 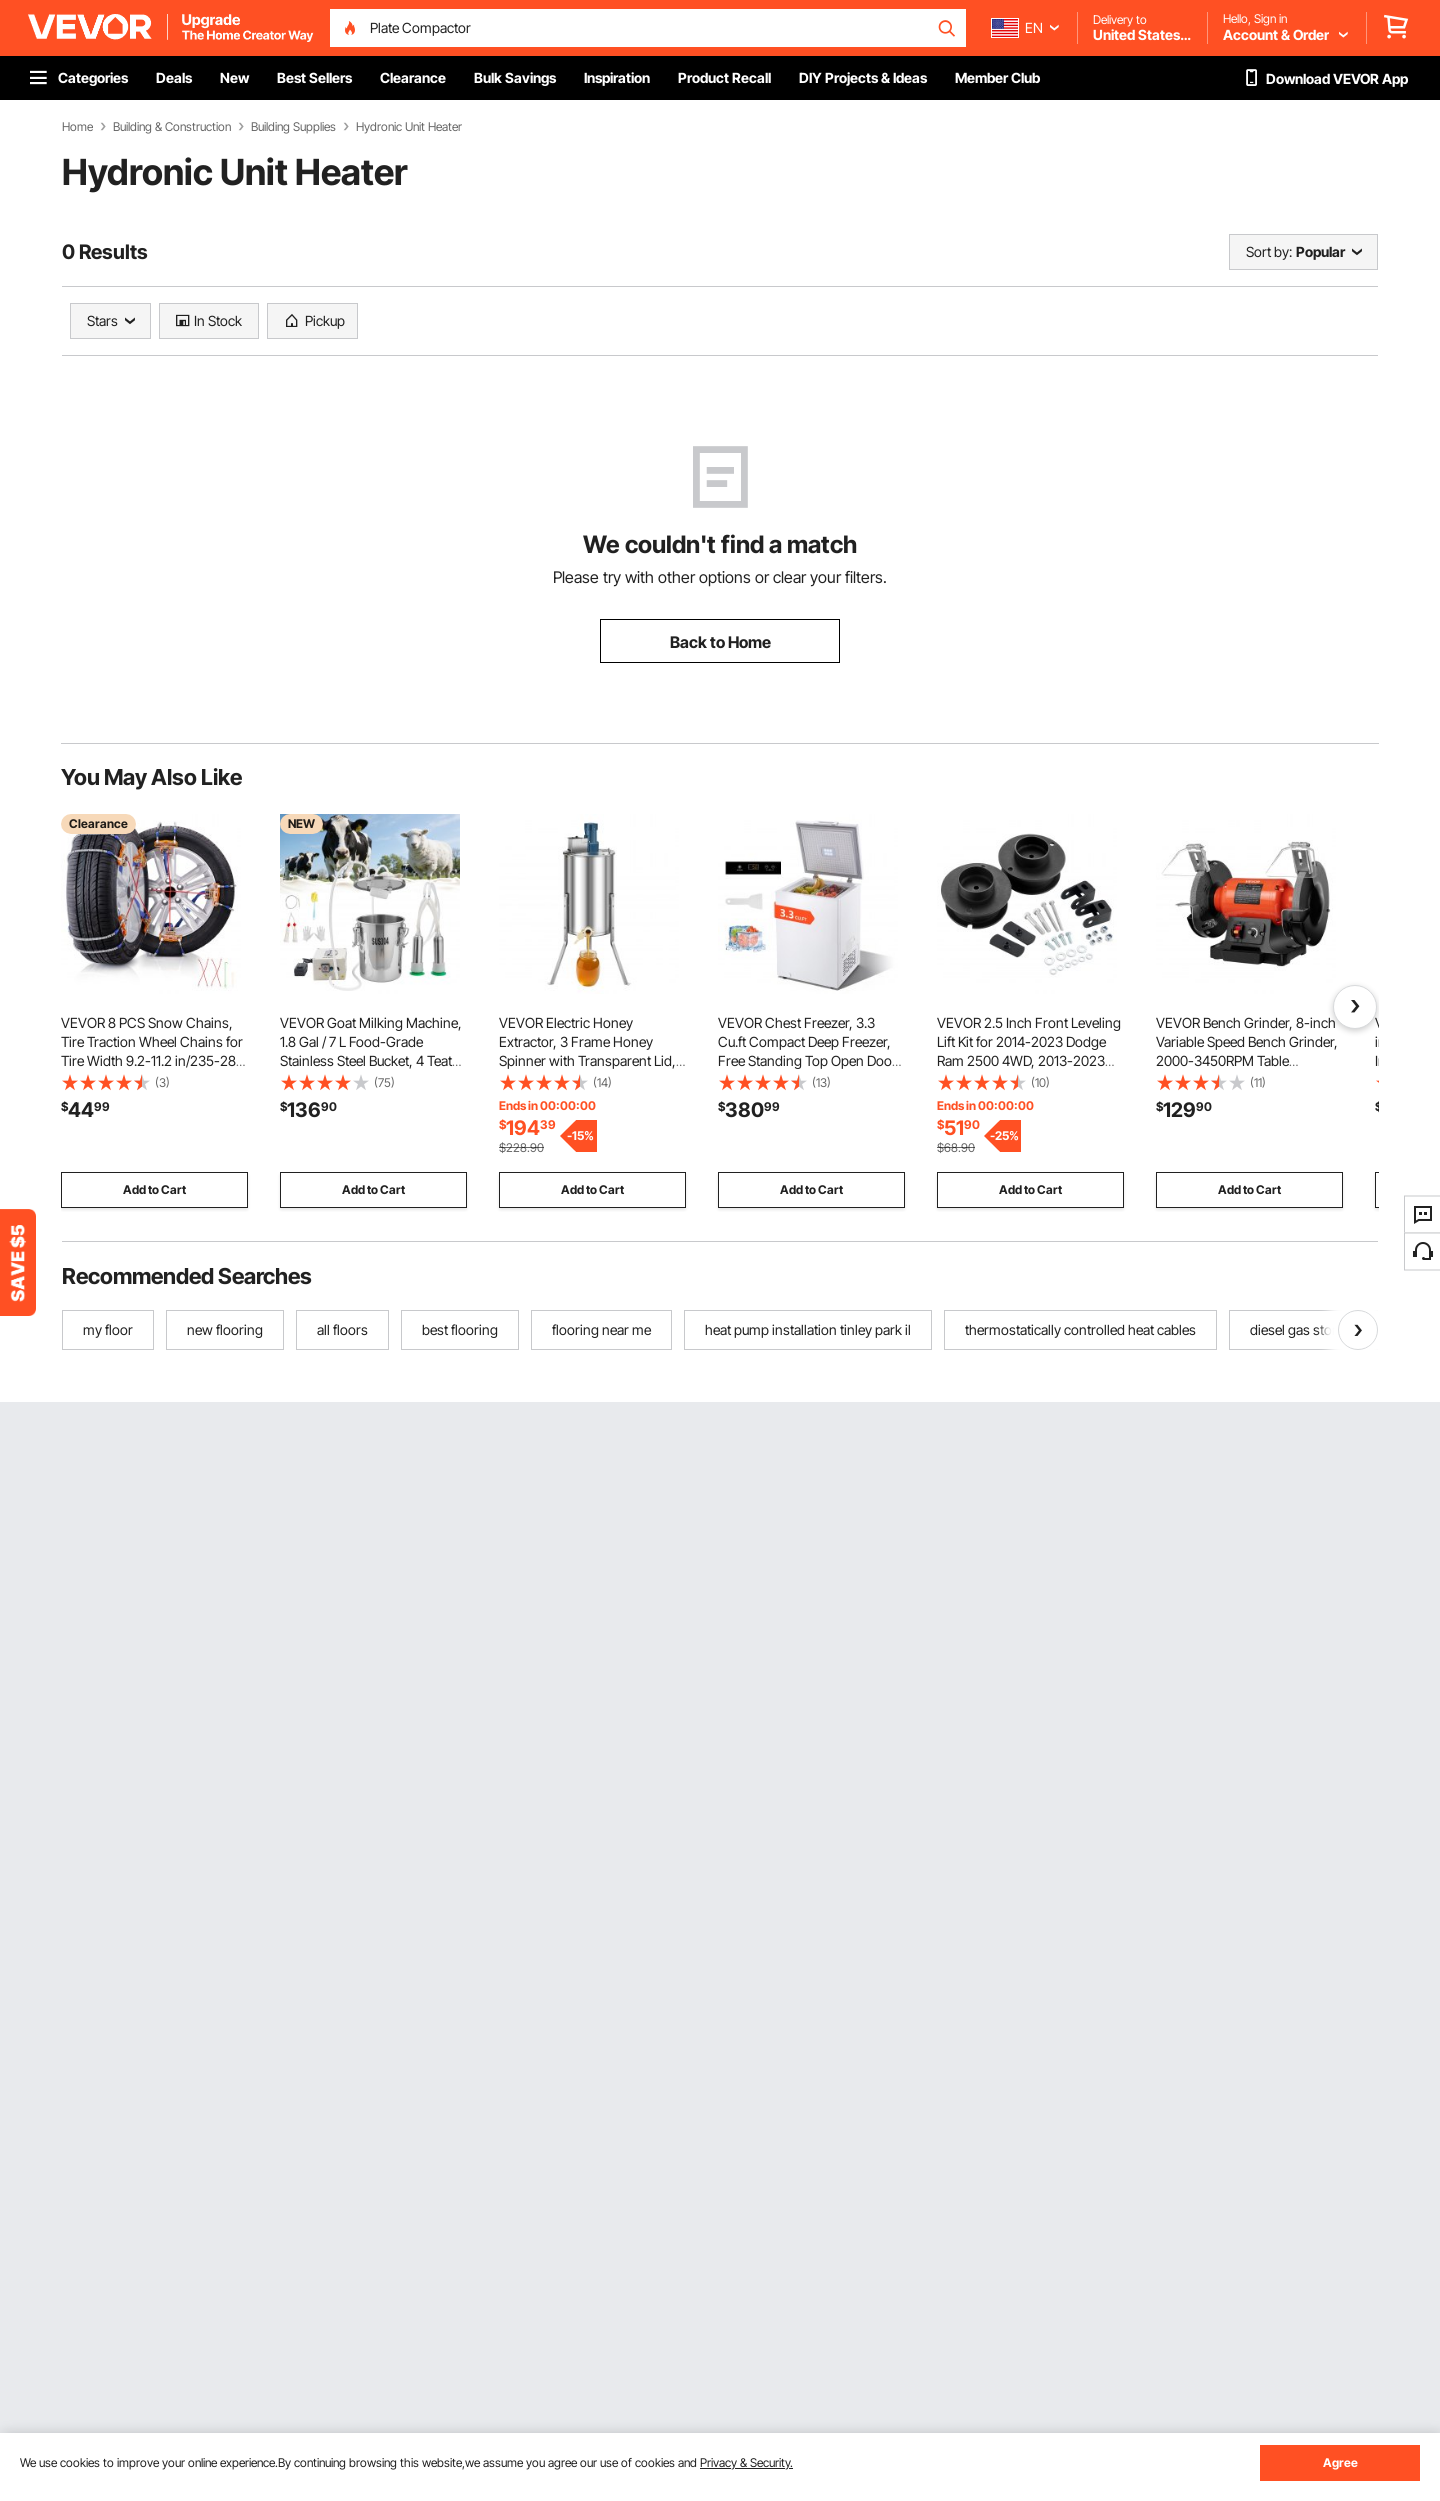 What do you see at coordinates (172, 127) in the screenshot?
I see `Building & Construction` at bounding box center [172, 127].